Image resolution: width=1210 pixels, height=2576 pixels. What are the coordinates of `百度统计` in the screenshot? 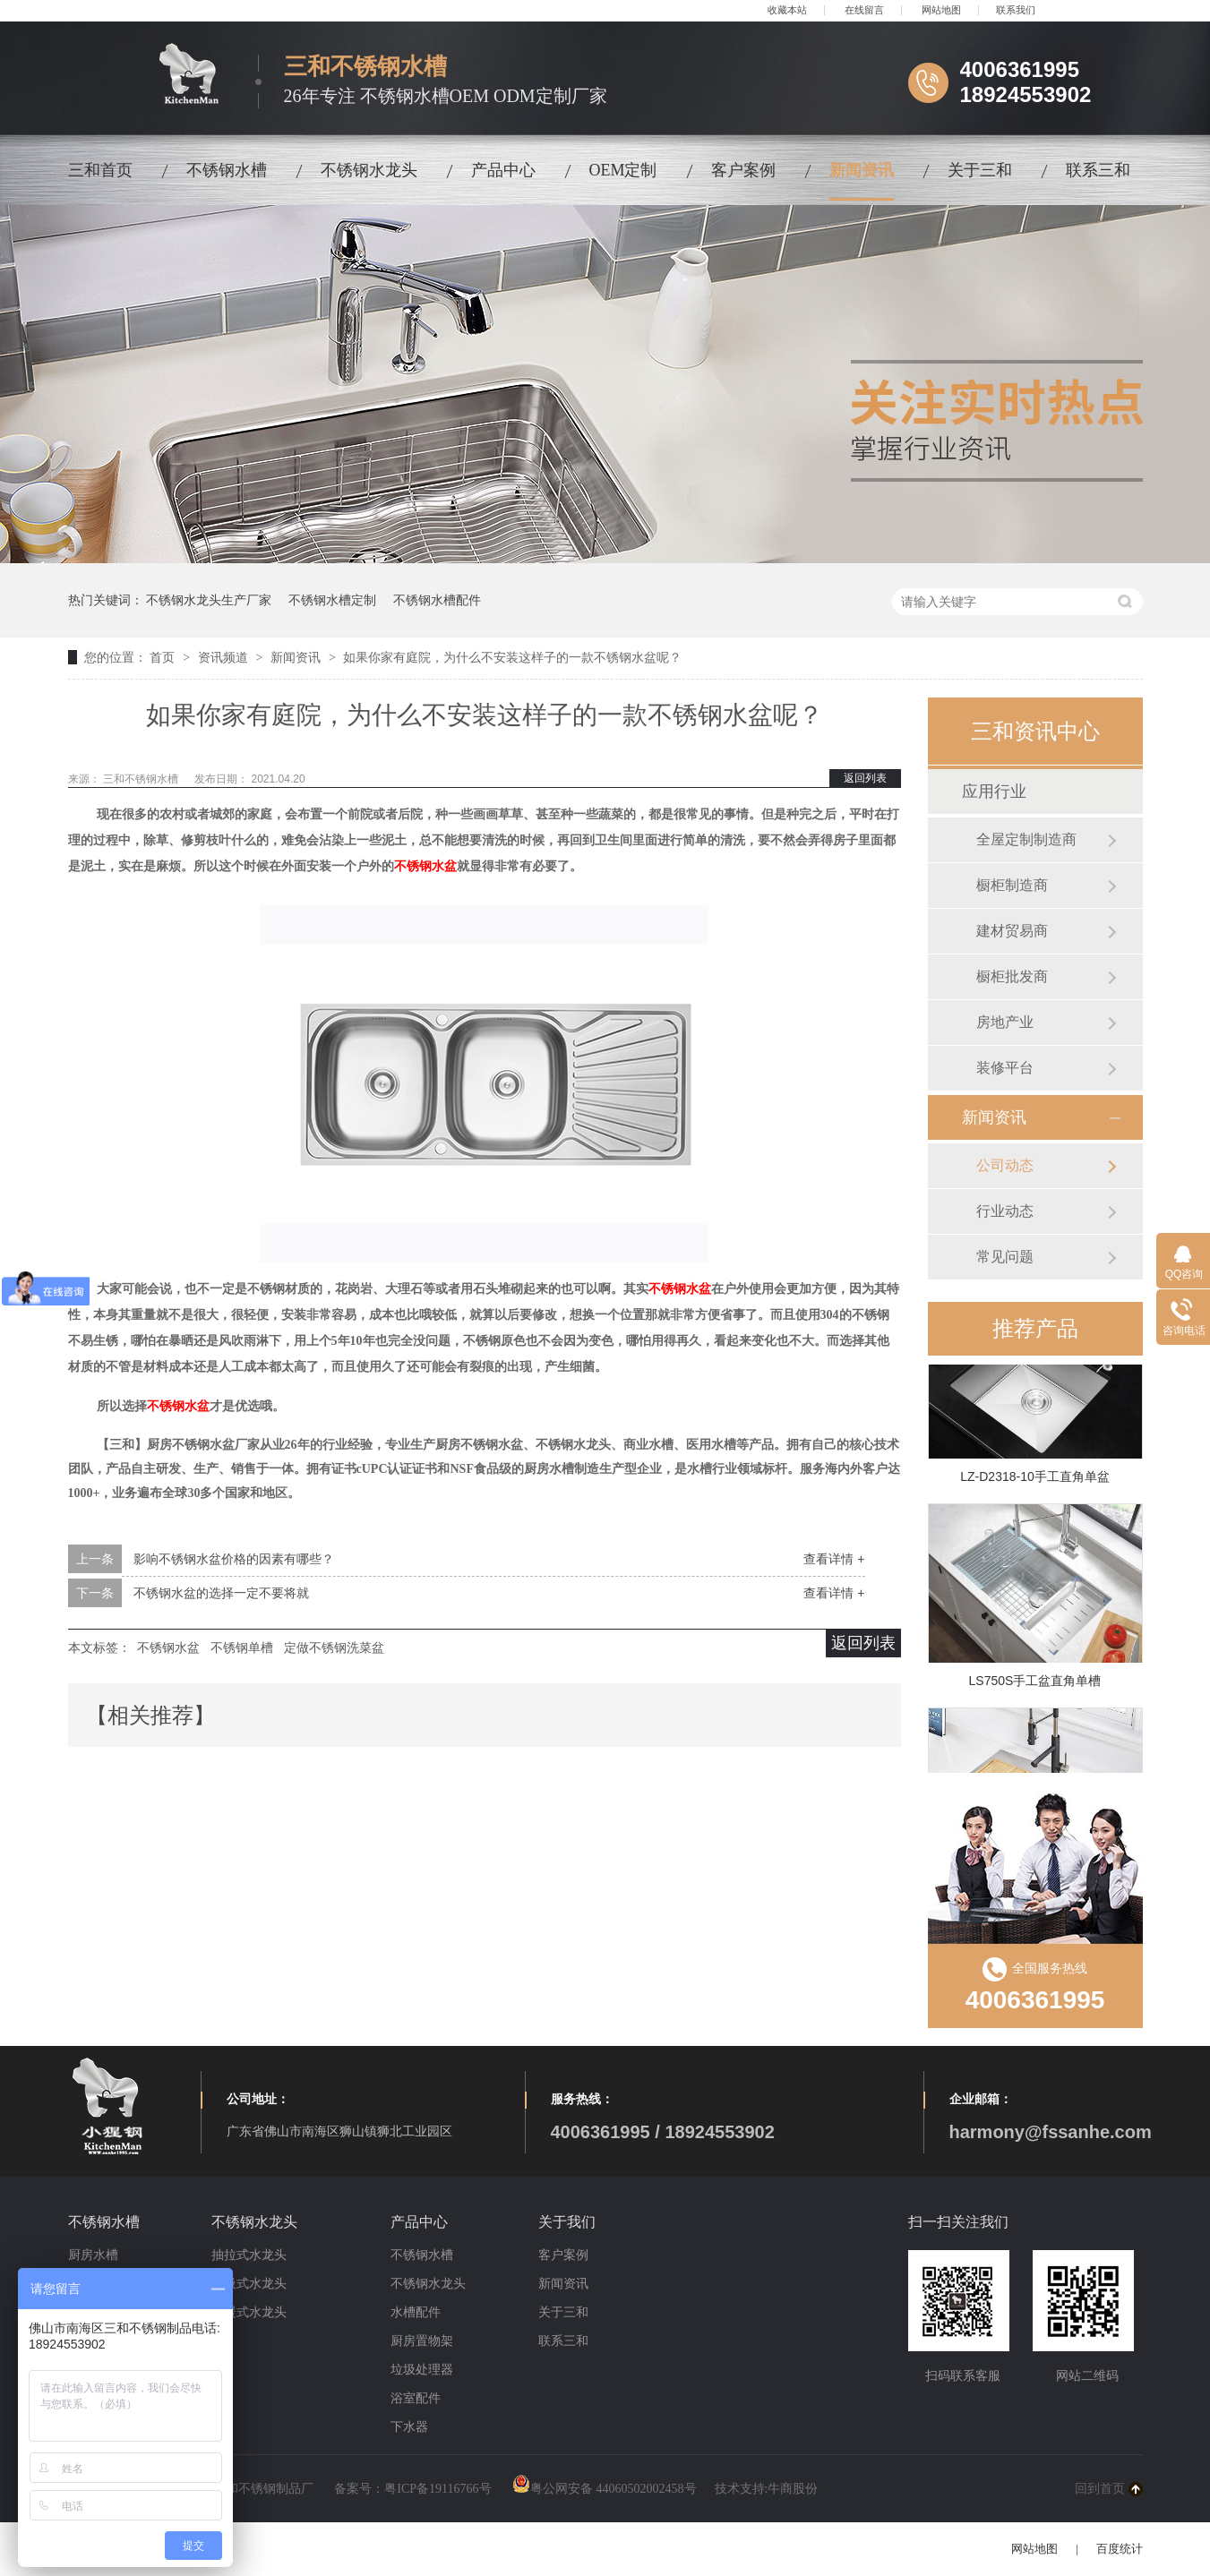 It's located at (1119, 2548).